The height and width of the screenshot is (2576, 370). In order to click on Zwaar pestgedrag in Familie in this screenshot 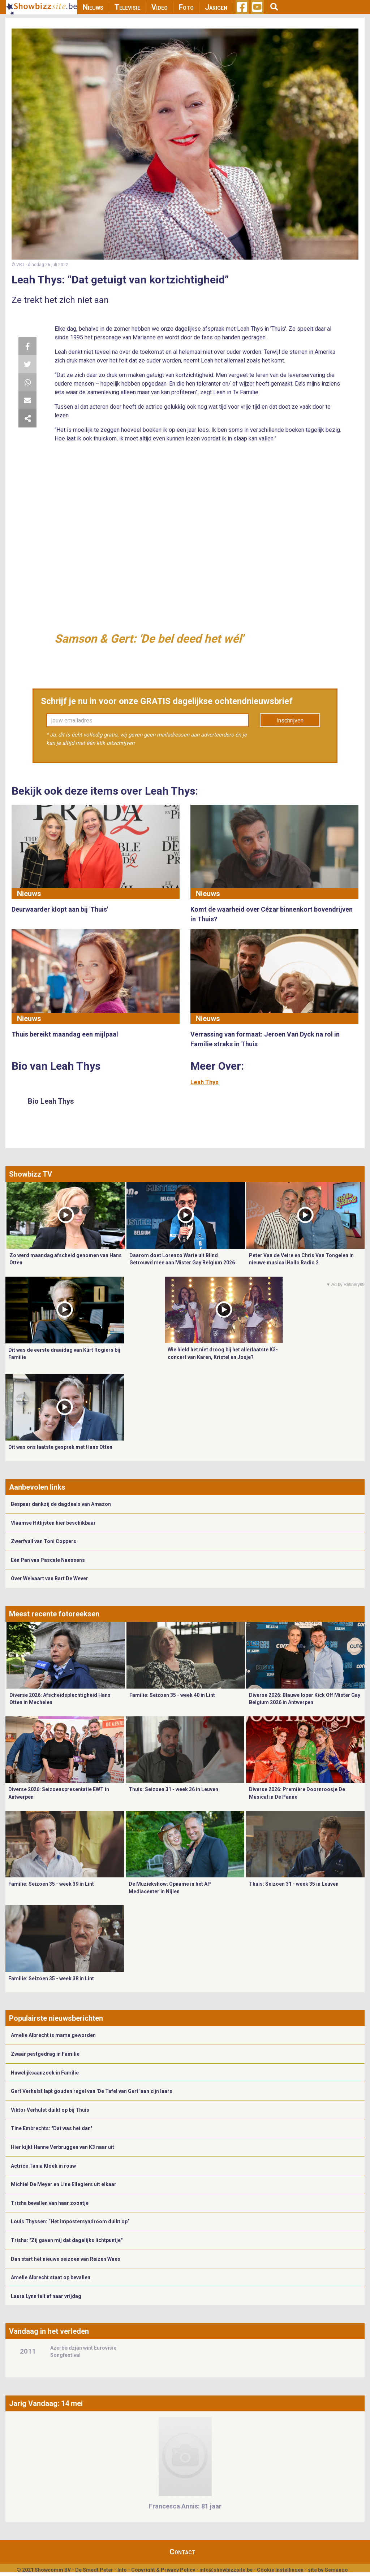, I will do `click(45, 2054)`.